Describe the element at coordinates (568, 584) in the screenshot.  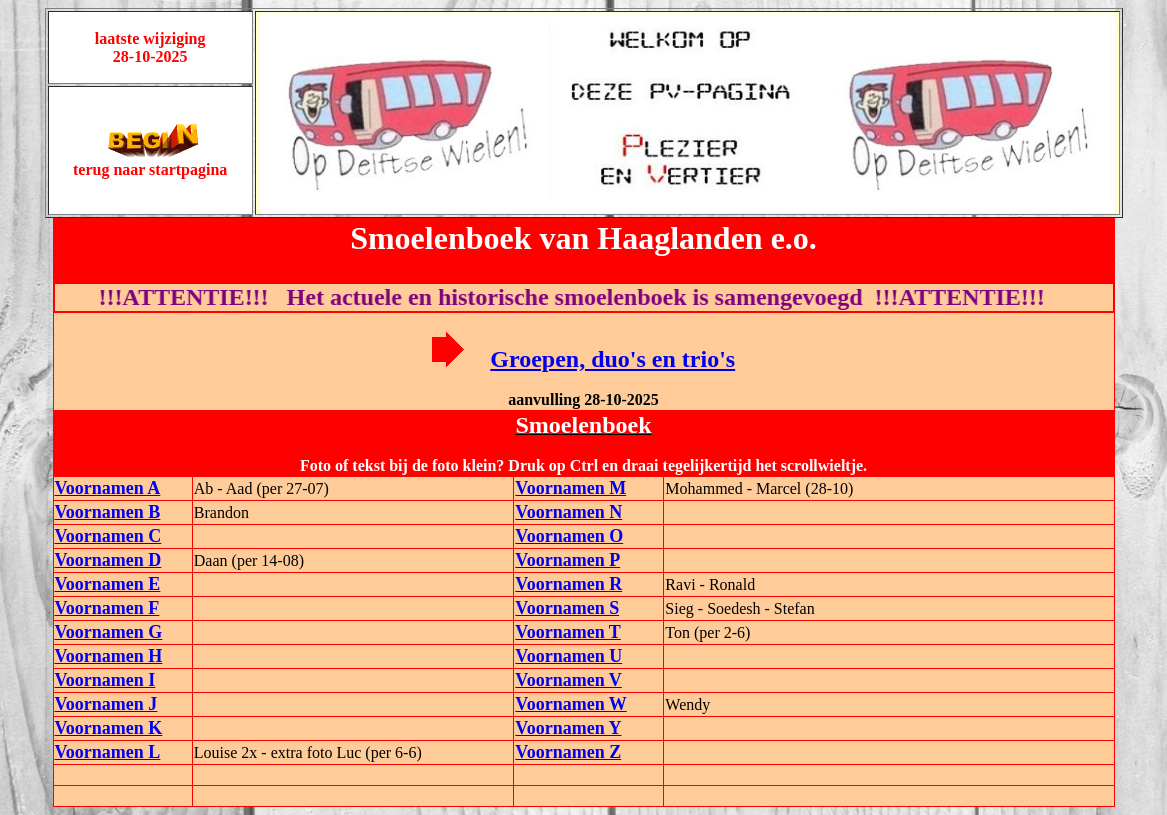
I see `Voornamen R` at that location.